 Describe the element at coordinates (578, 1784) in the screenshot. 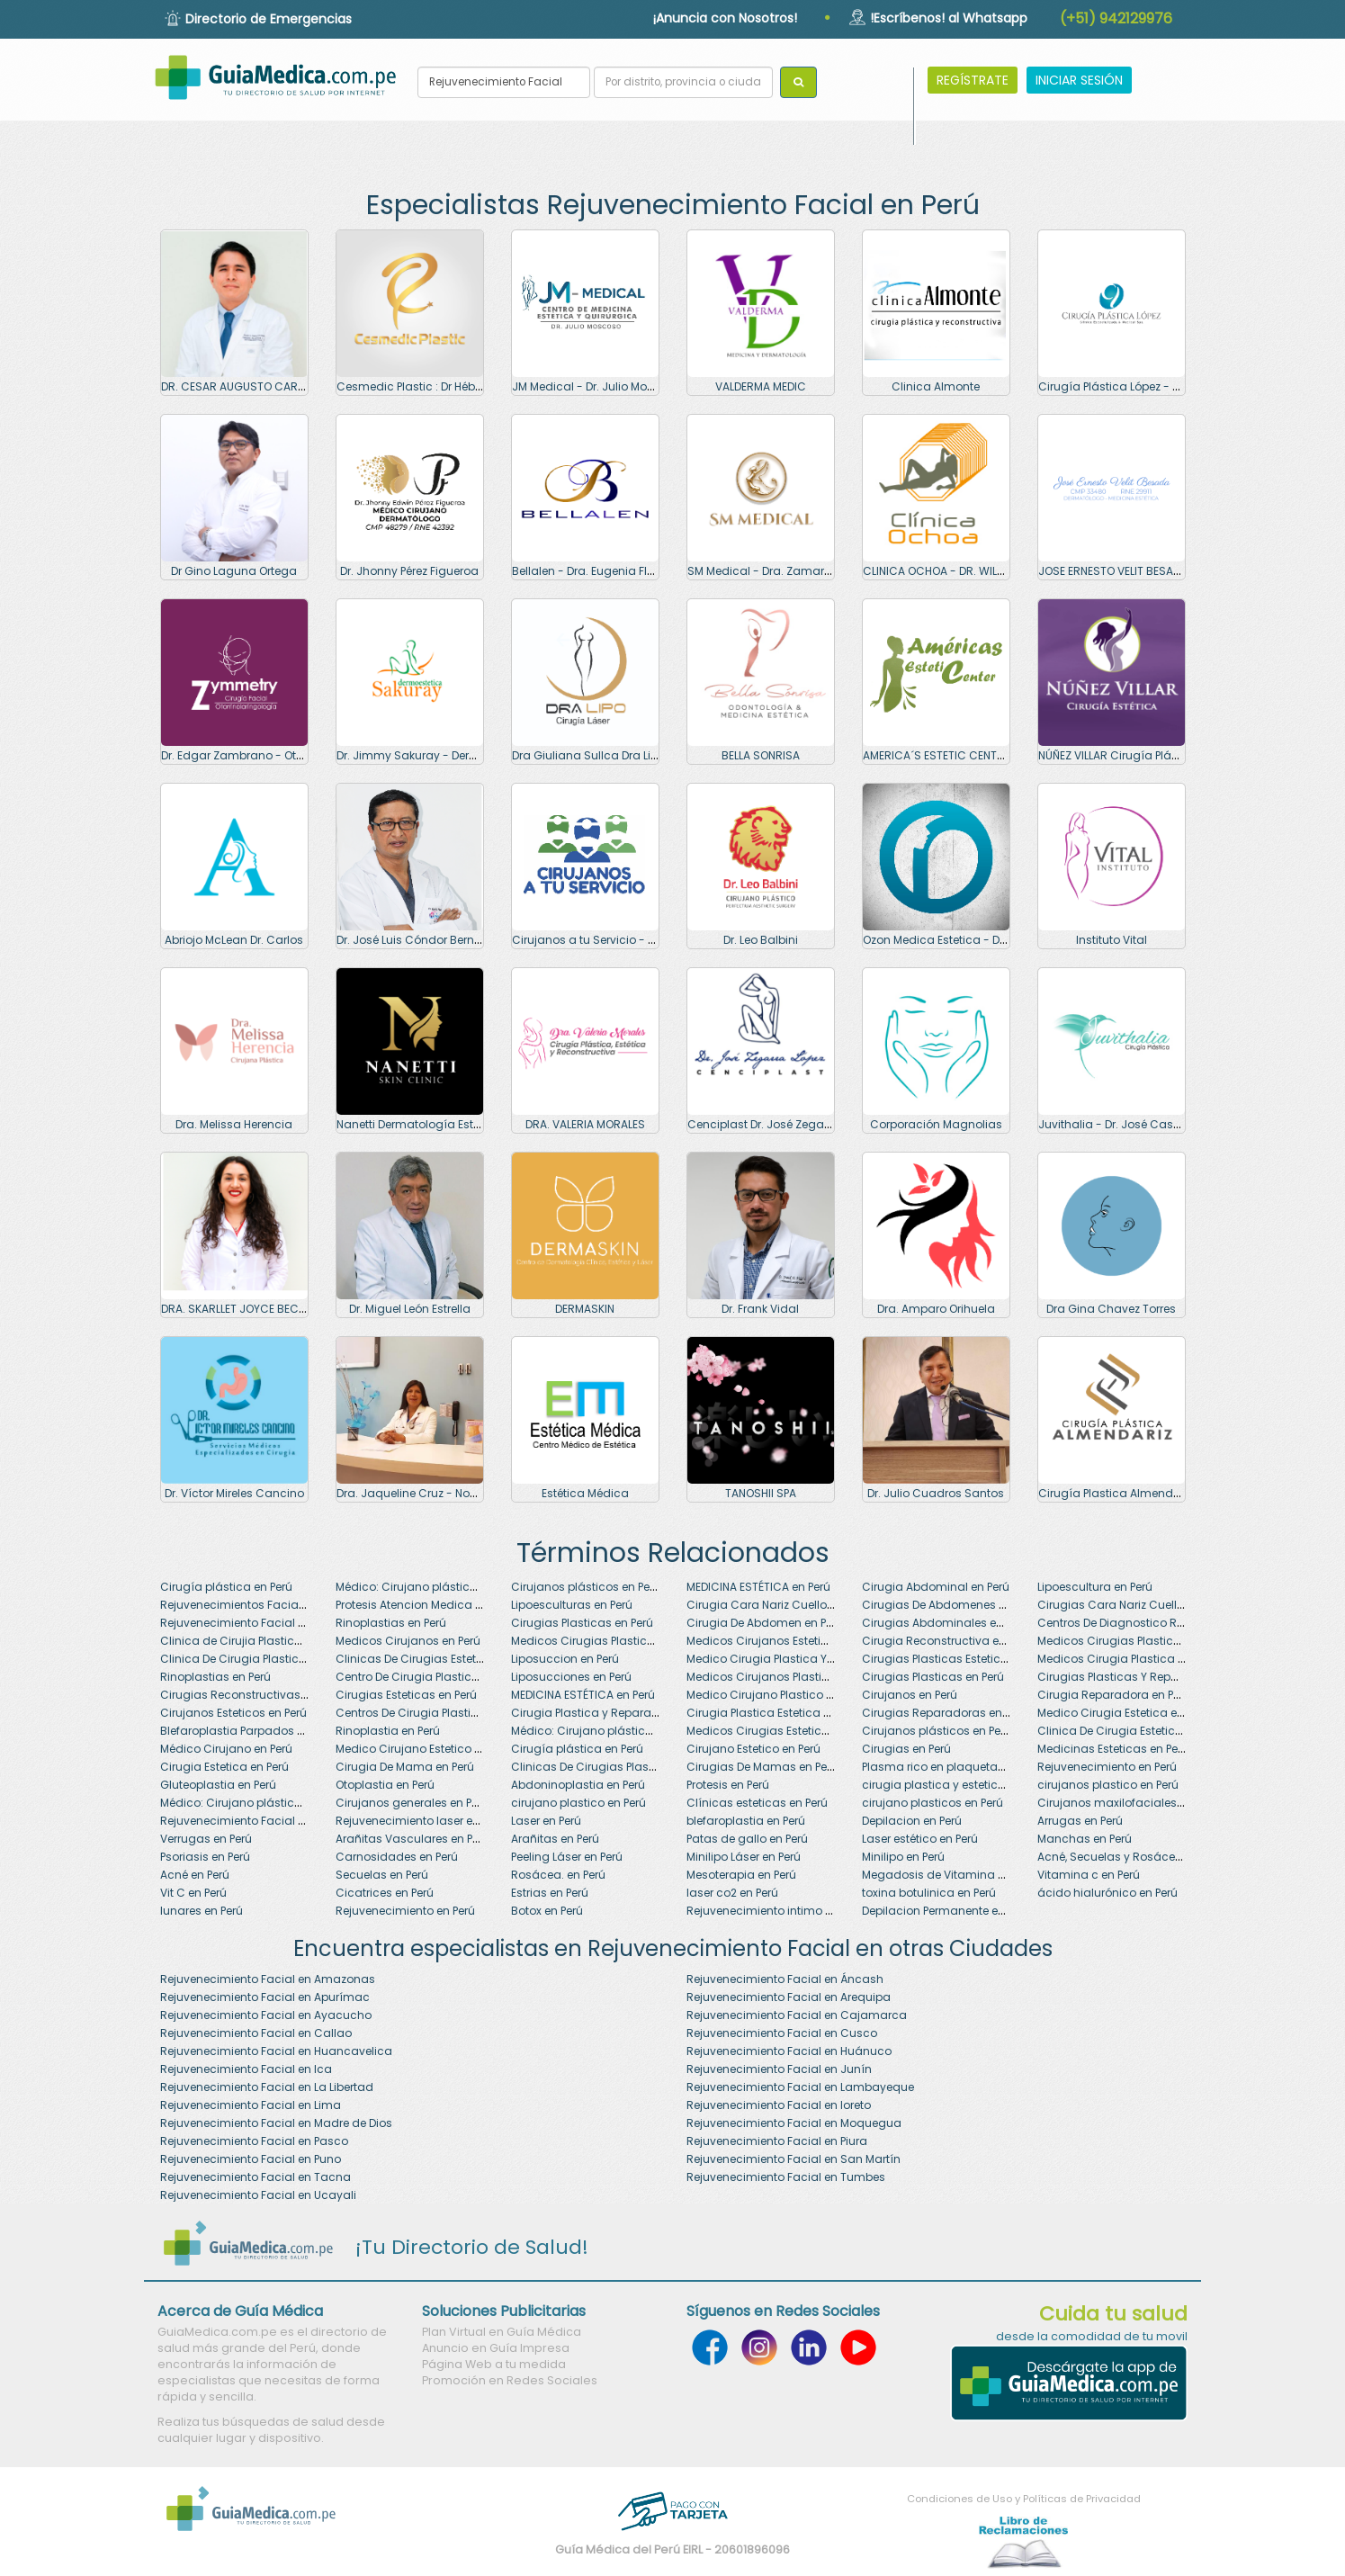

I see `Abdoninoplastia en Perú` at that location.